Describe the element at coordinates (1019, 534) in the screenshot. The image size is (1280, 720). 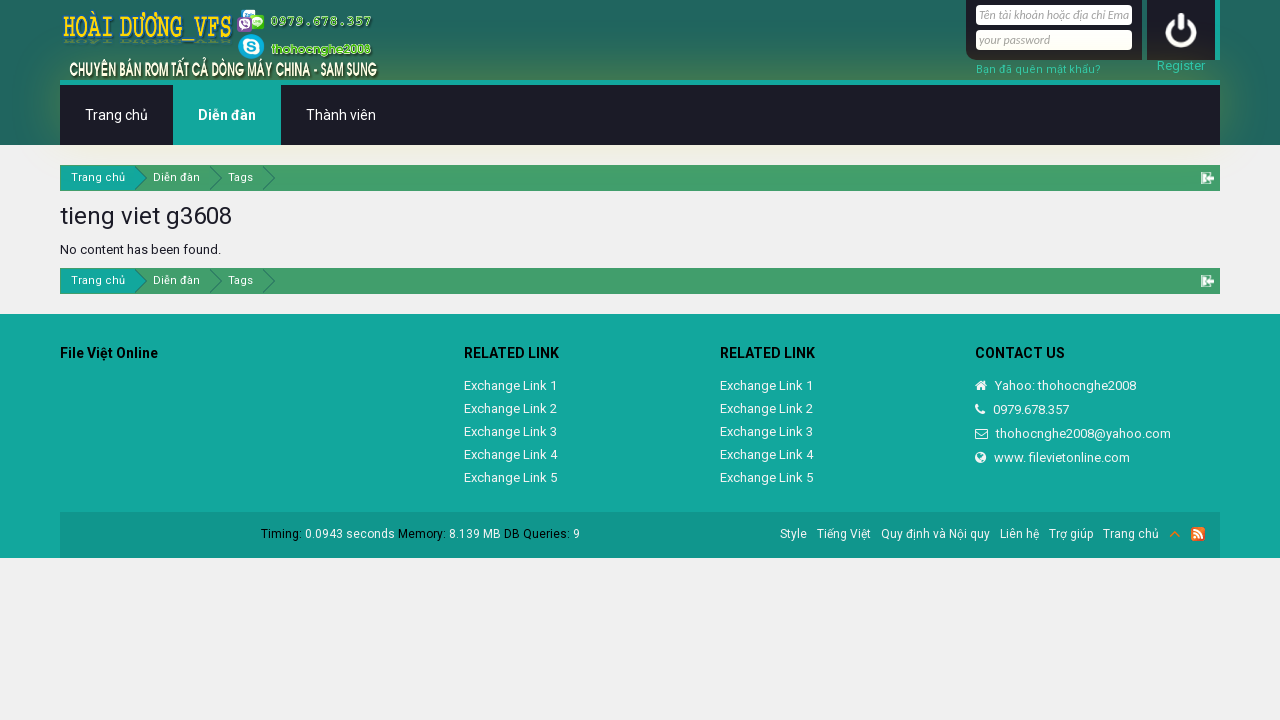
I see `Liên hệ` at that location.